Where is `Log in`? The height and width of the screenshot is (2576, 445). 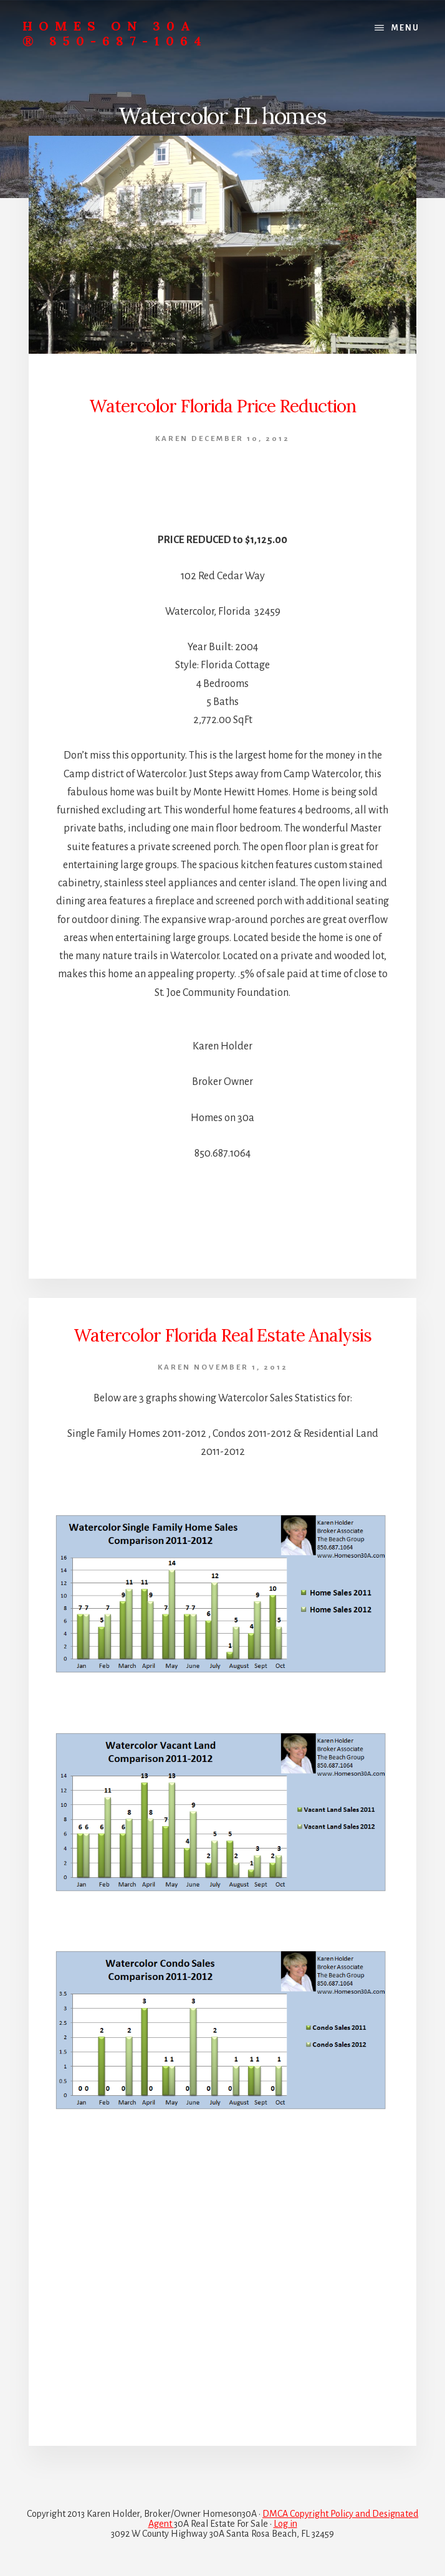 Log in is located at coordinates (285, 2524).